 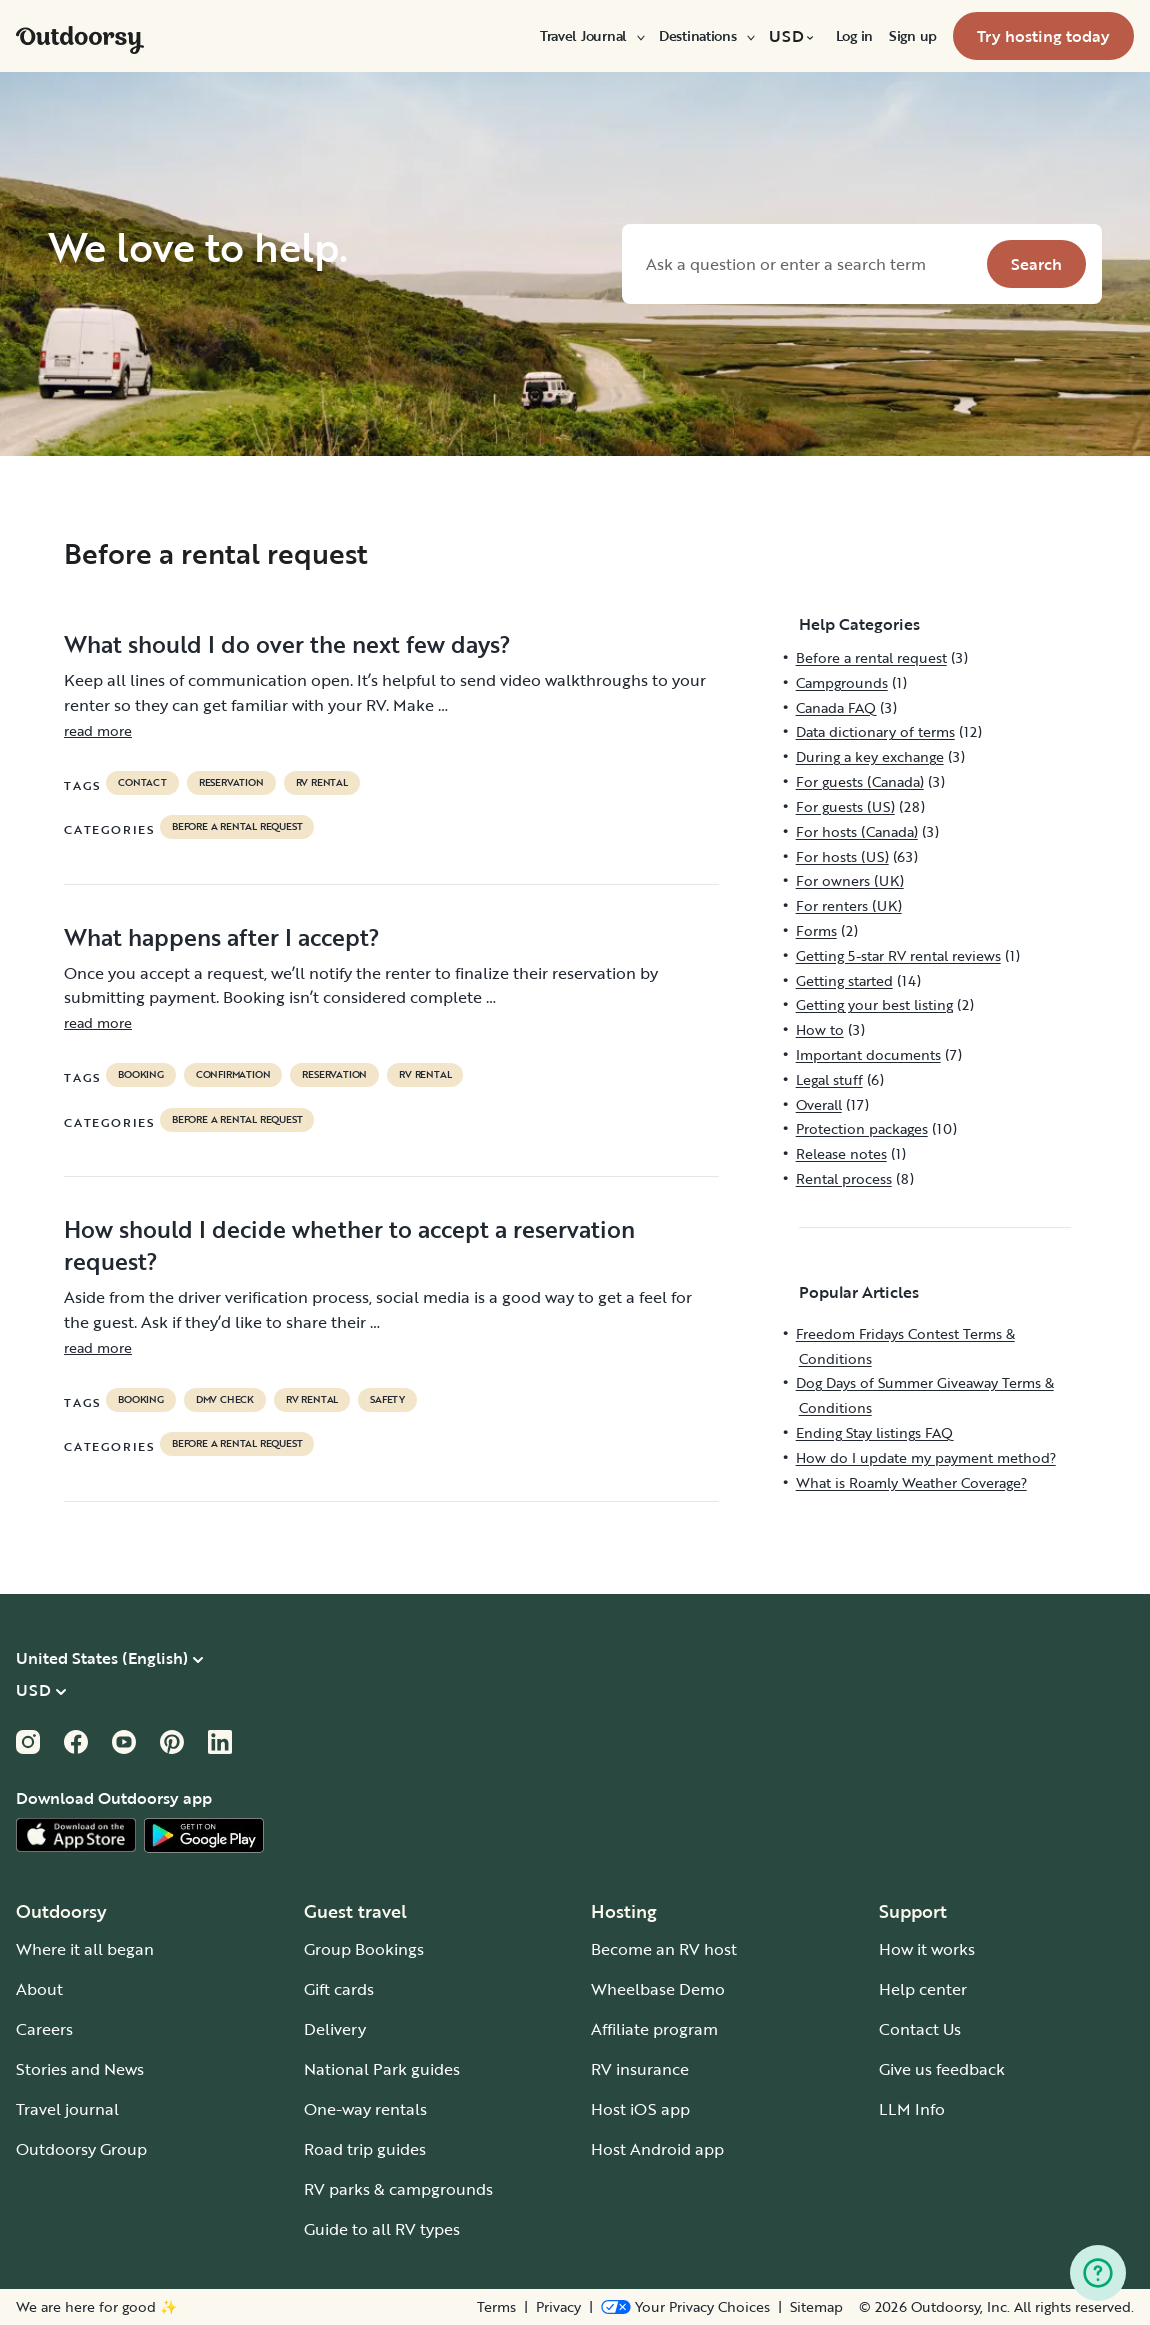 What do you see at coordinates (874, 1432) in the screenshot?
I see `Ending Stay listings FAQ` at bounding box center [874, 1432].